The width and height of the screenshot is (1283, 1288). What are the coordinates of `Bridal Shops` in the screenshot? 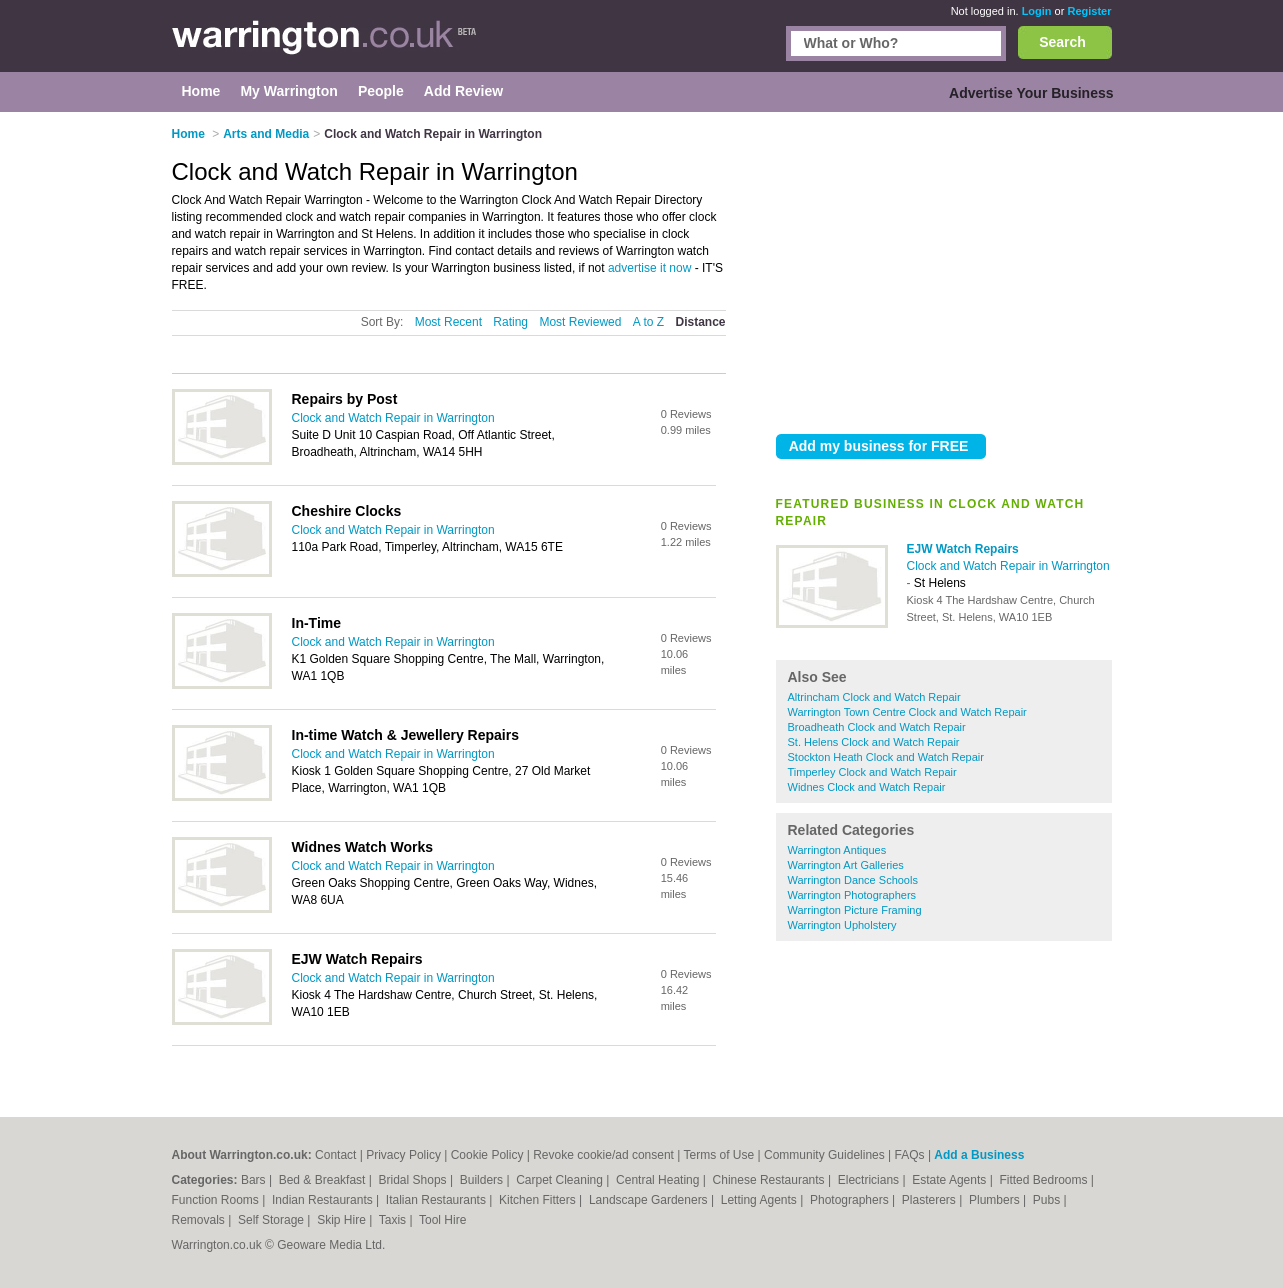 It's located at (414, 1180).